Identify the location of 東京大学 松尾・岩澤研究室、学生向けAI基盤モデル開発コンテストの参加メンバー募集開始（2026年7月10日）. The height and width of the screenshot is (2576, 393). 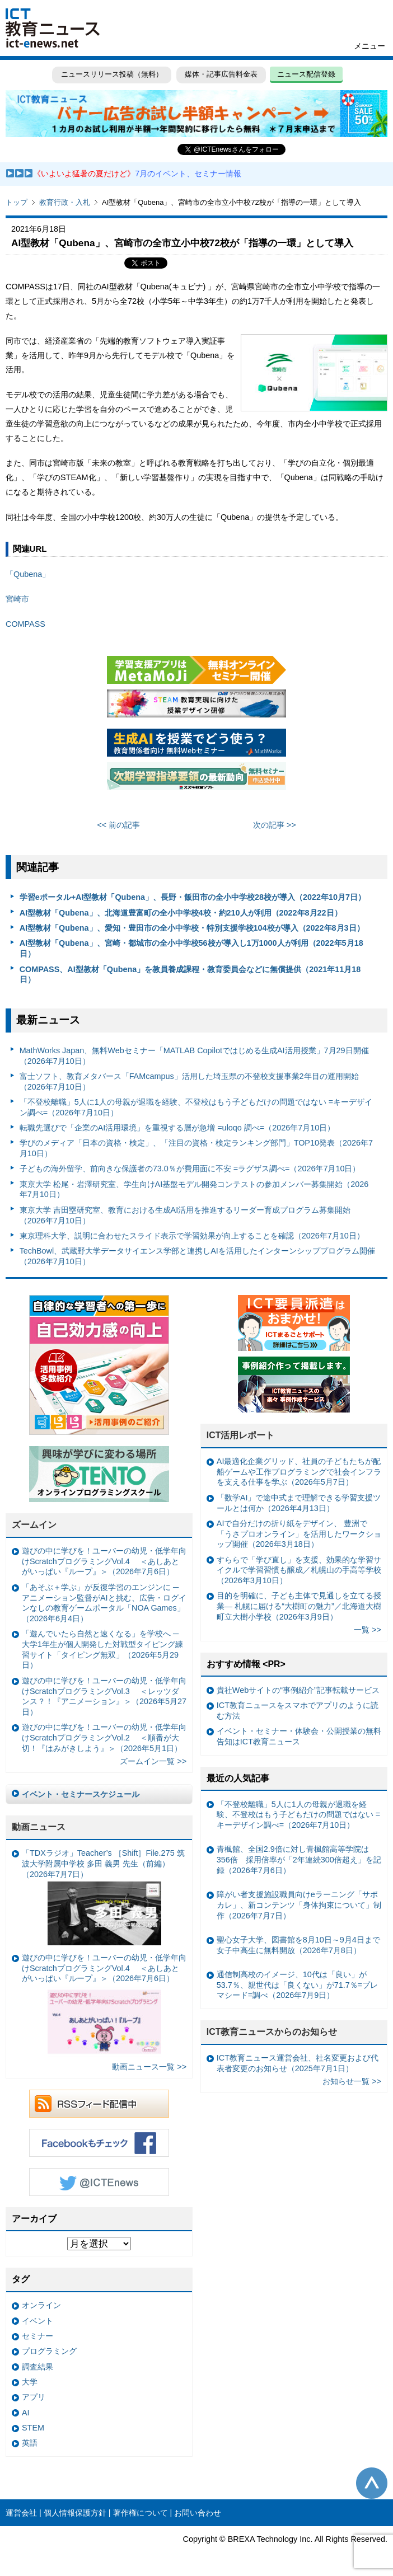
(194, 1189).